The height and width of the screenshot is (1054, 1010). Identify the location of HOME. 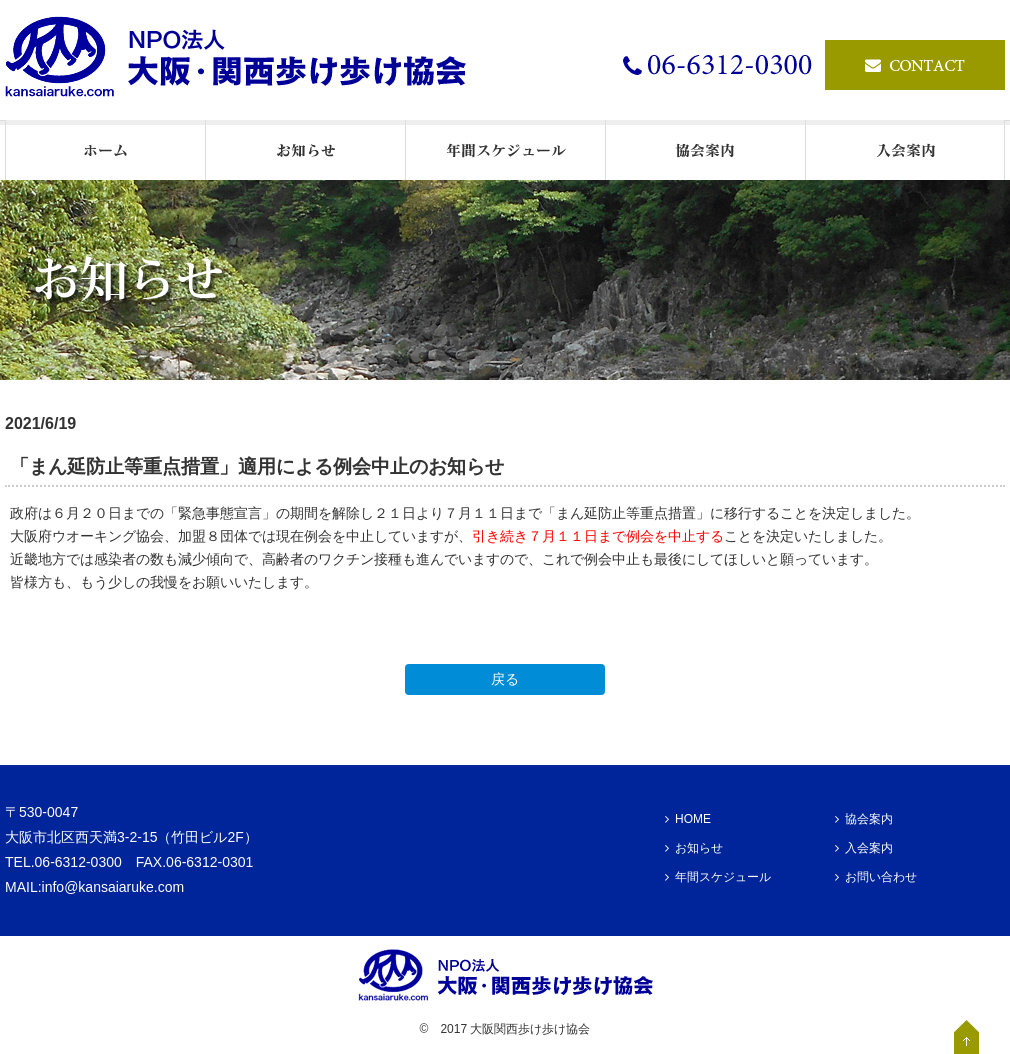
(688, 819).